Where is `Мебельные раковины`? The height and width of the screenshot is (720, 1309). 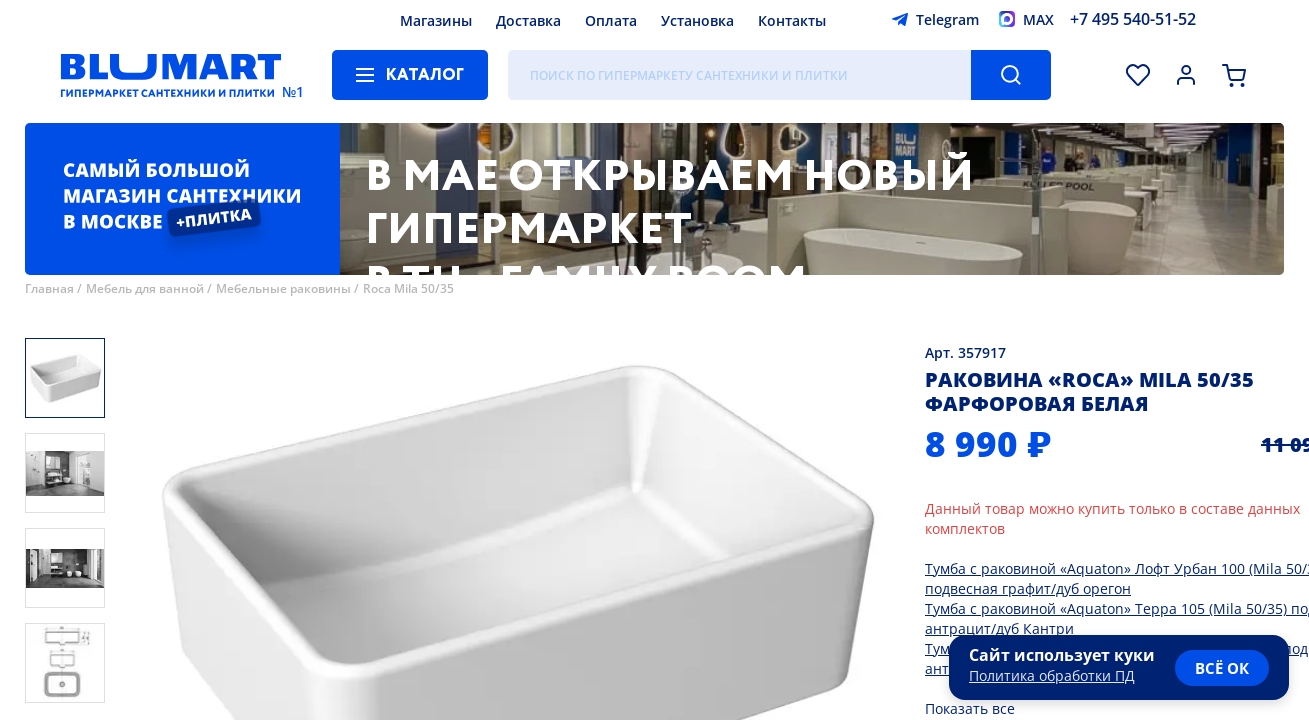
Мебельные раковины is located at coordinates (283, 288).